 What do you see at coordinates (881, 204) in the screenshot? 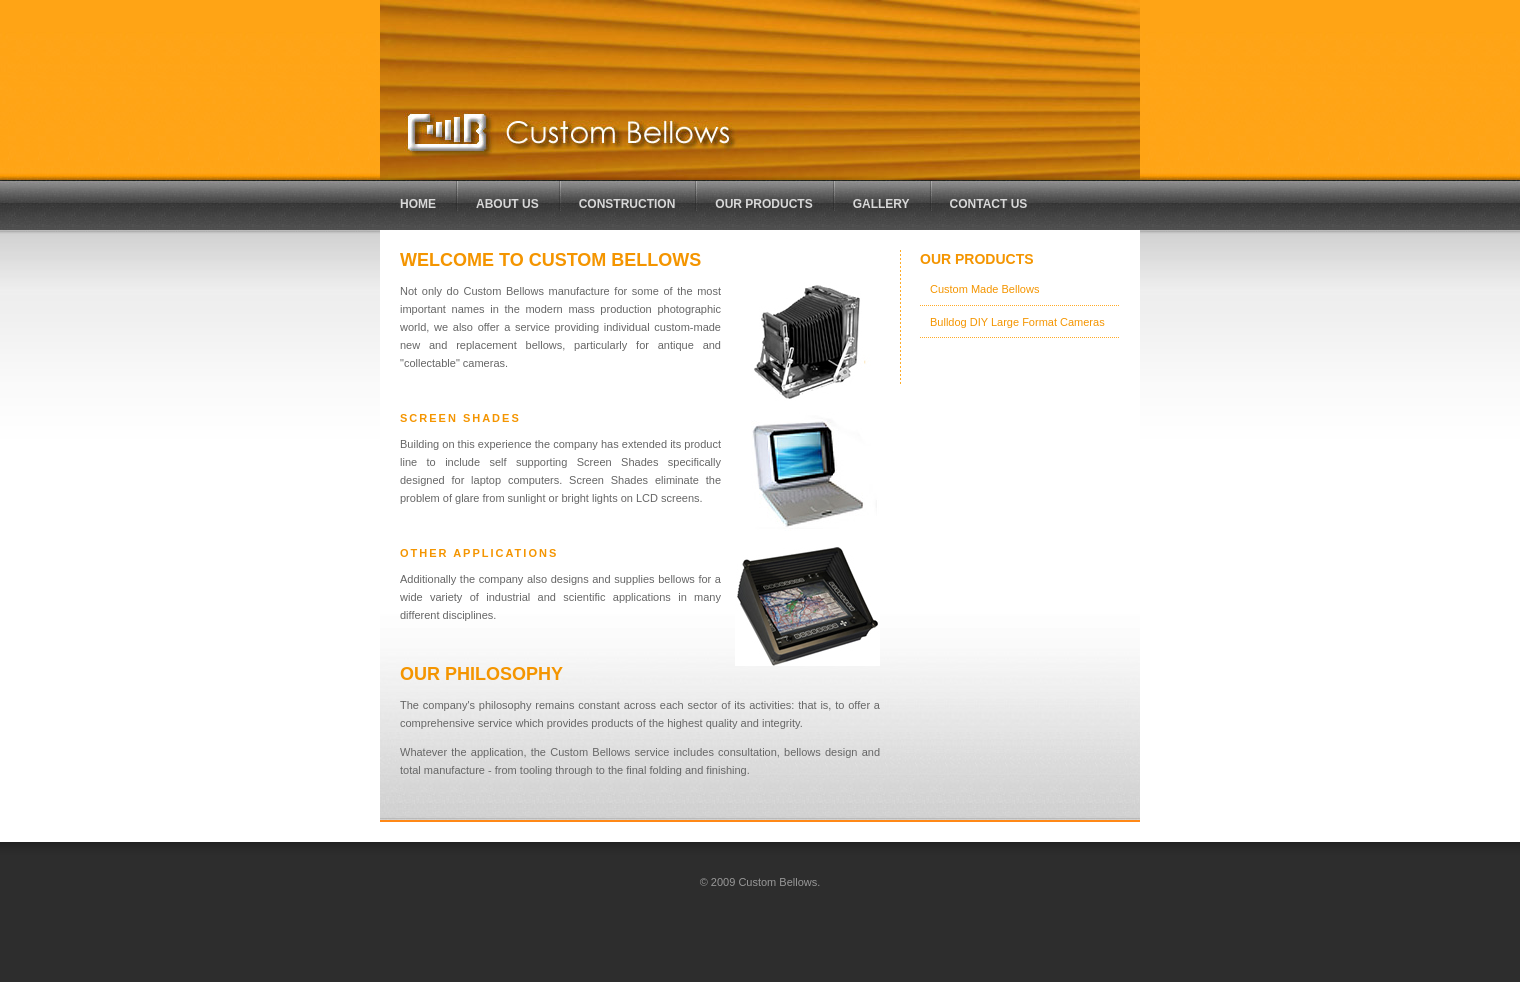
I see `GALLERY` at bounding box center [881, 204].